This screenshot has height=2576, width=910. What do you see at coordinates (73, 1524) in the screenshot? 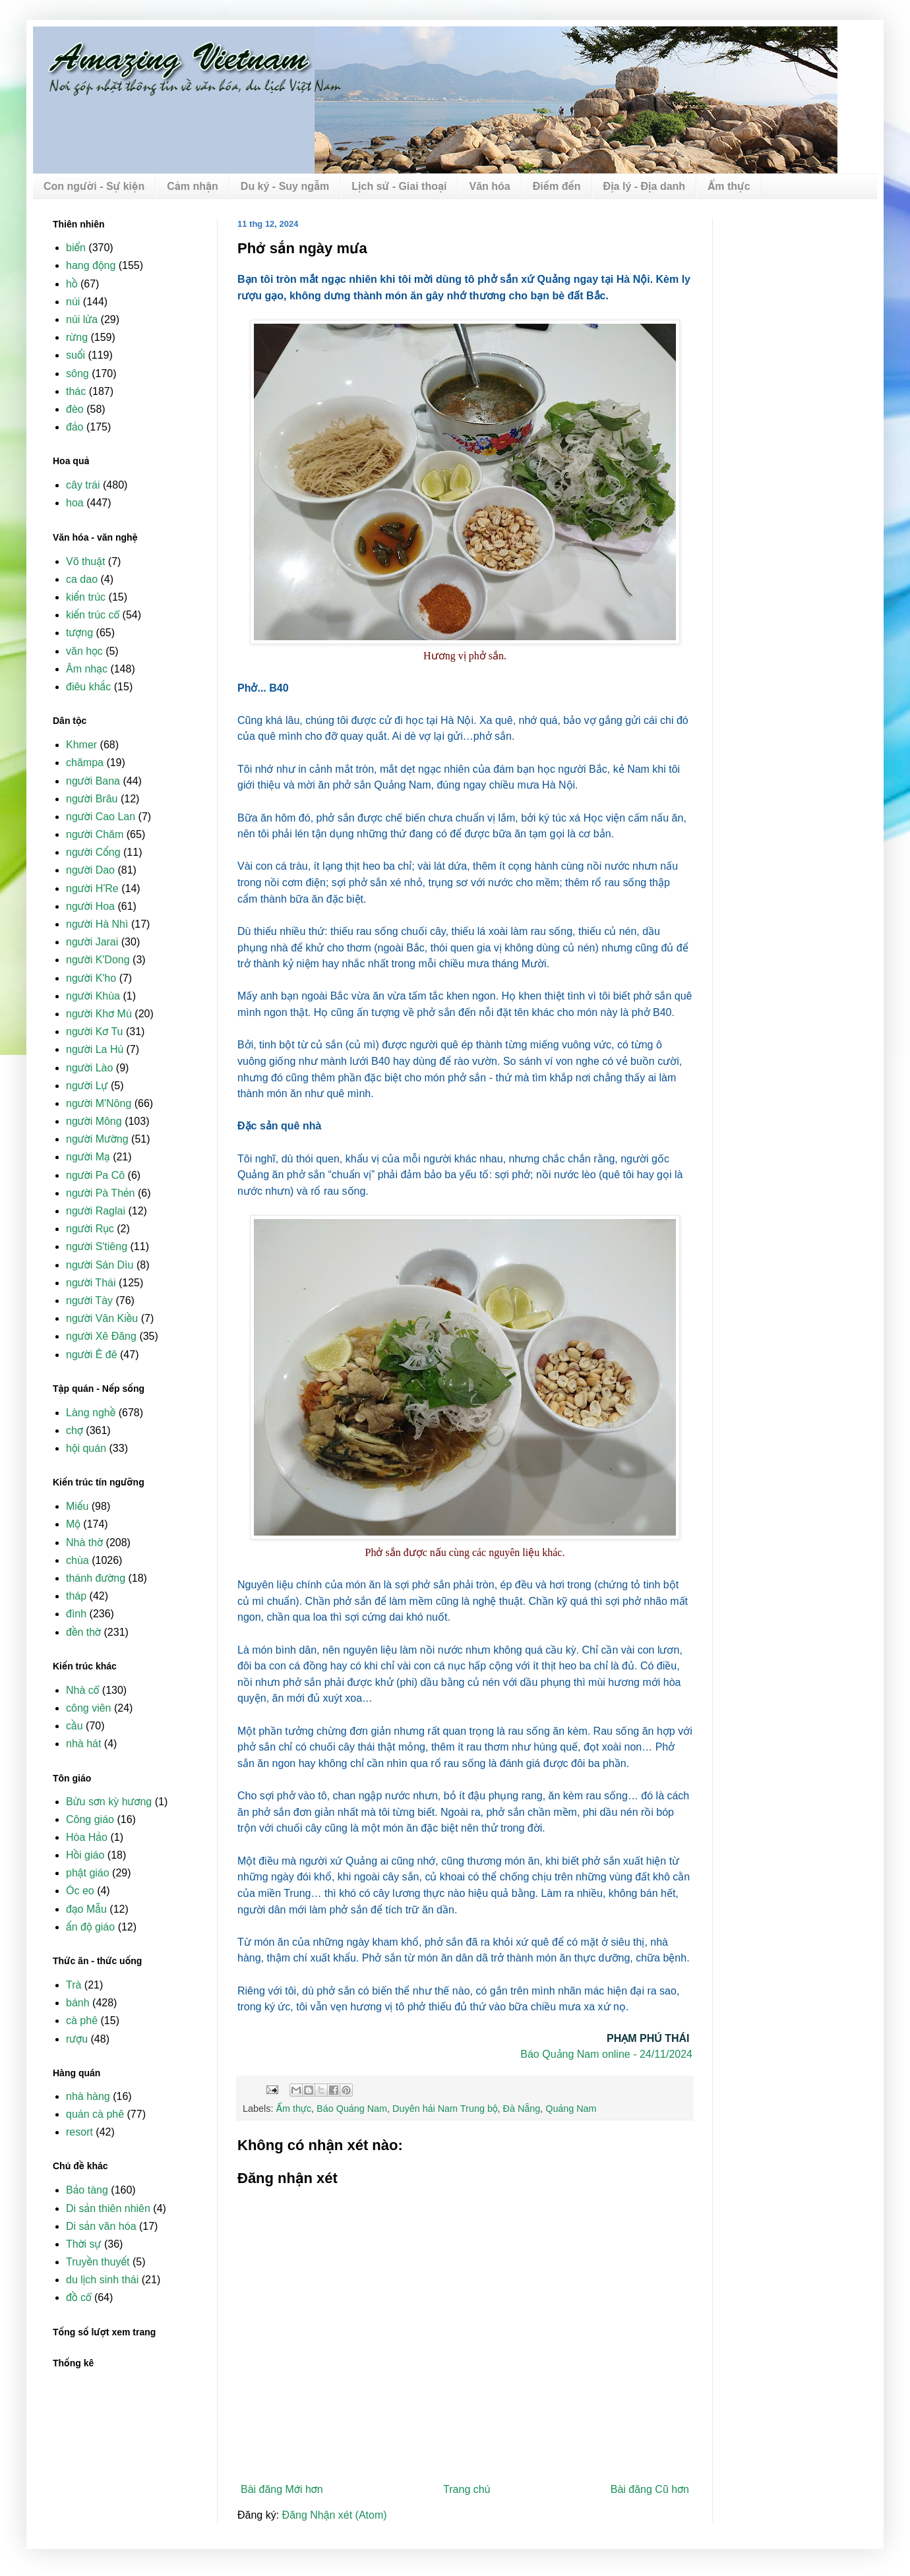
I see `Mộ` at bounding box center [73, 1524].